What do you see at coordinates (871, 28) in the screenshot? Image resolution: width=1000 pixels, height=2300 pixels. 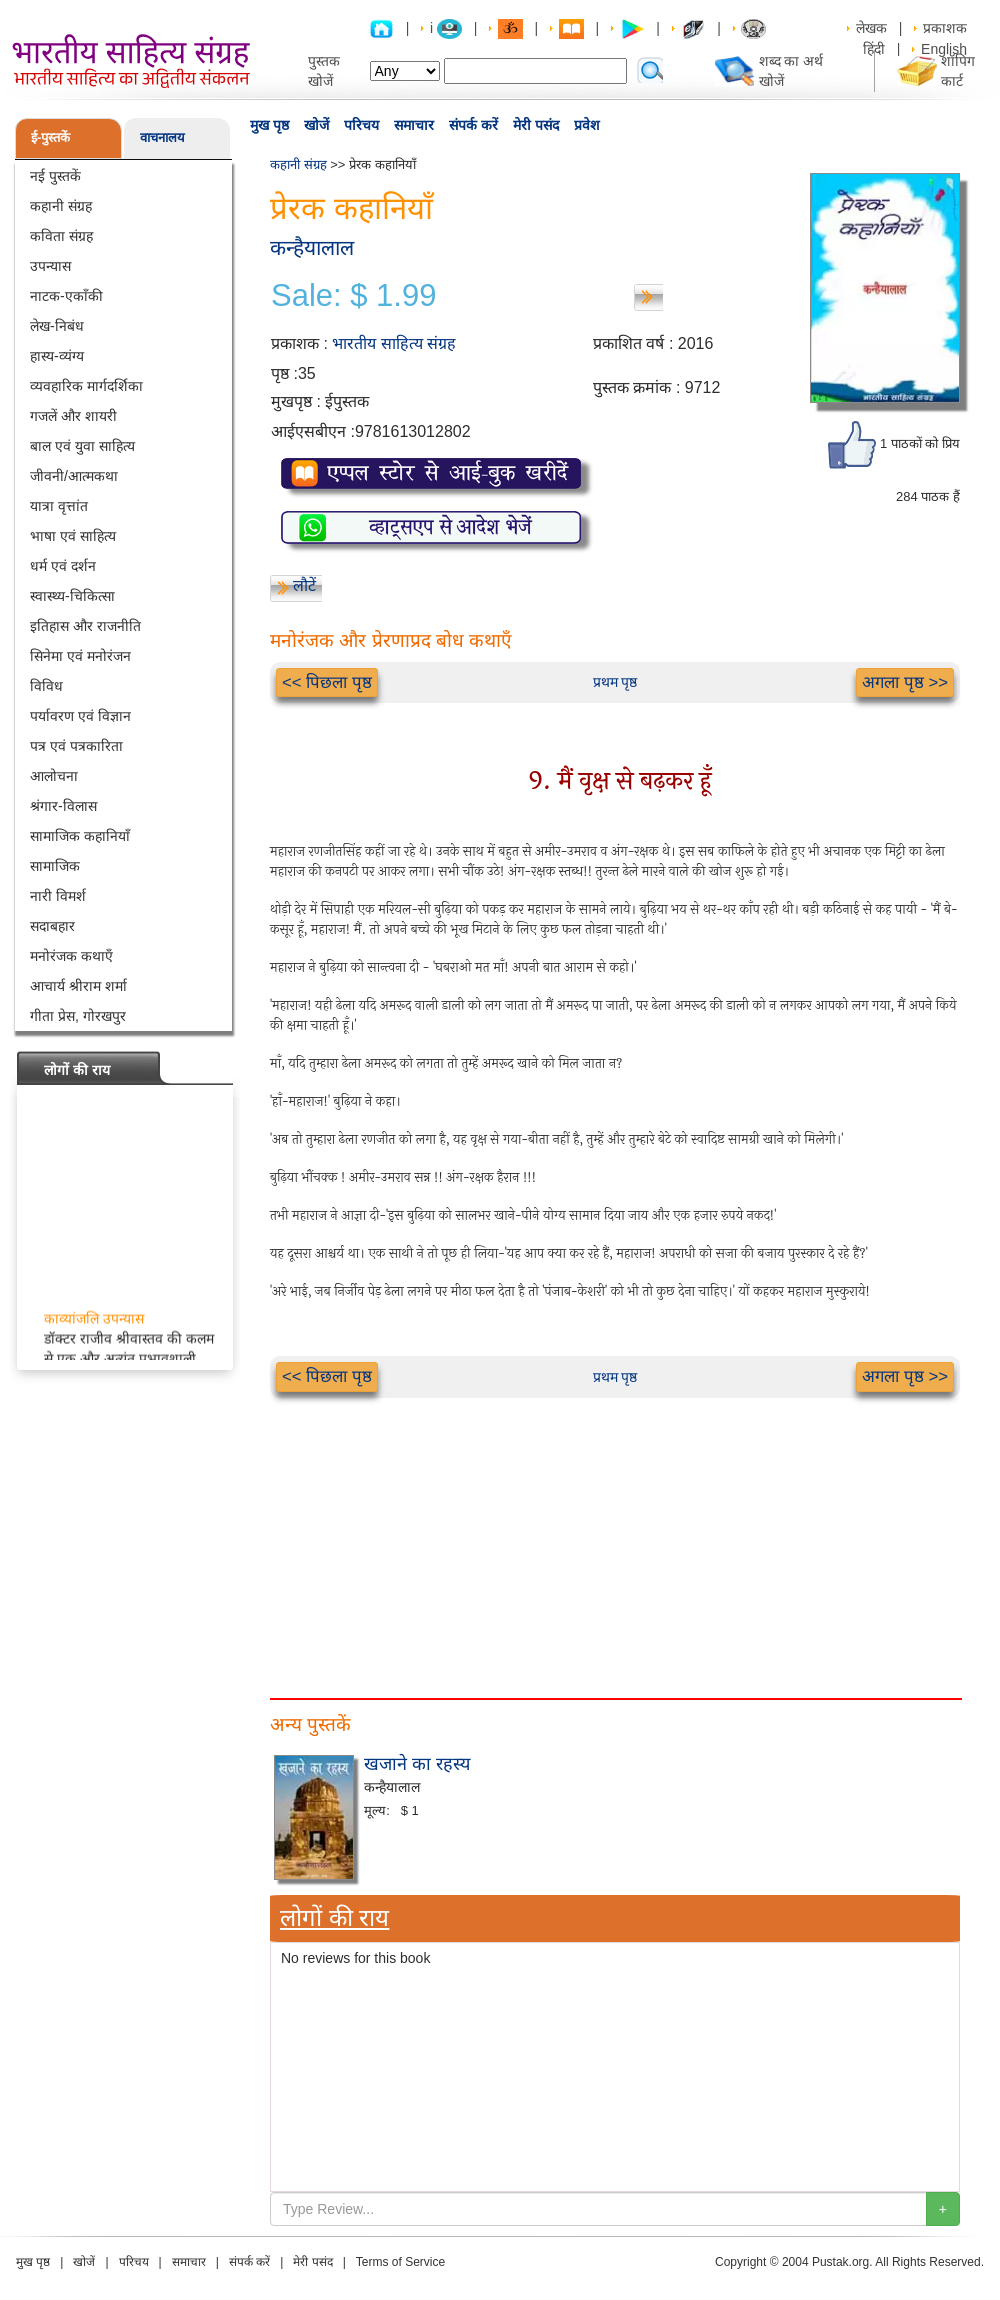 I see `लेखक` at bounding box center [871, 28].